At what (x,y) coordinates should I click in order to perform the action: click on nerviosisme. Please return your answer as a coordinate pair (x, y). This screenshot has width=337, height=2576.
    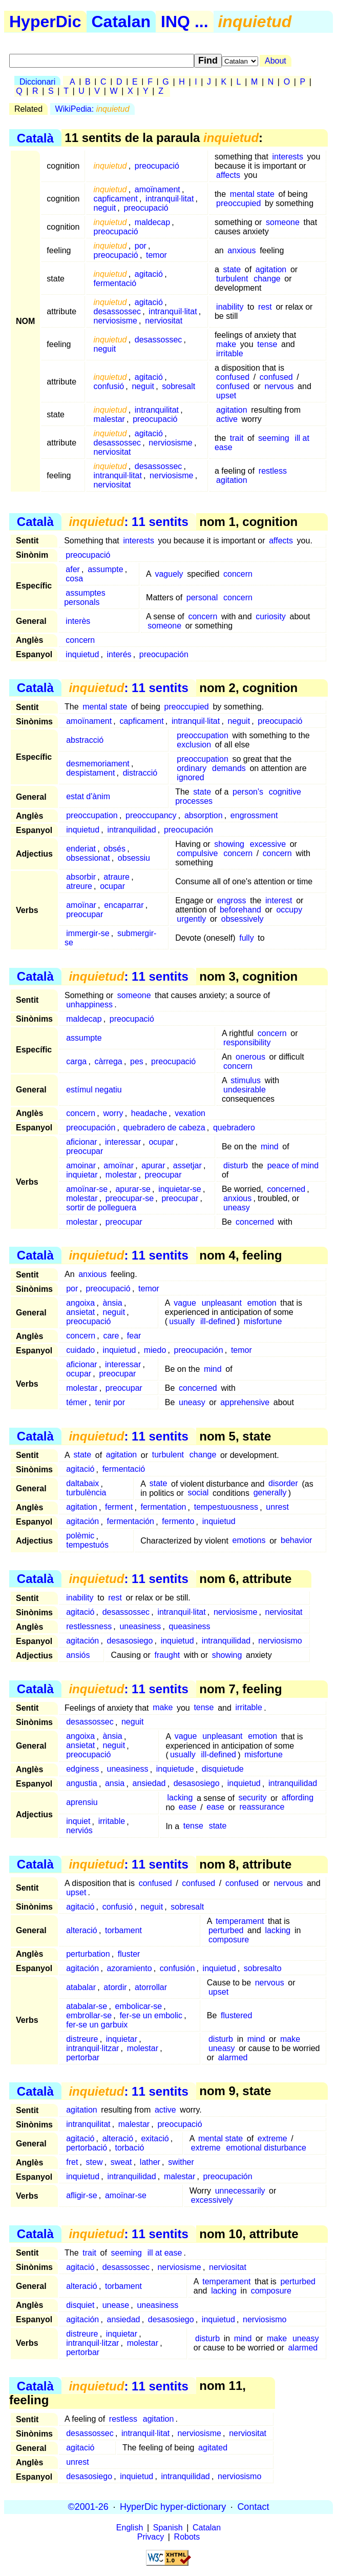
    Looking at the image, I should click on (115, 320).